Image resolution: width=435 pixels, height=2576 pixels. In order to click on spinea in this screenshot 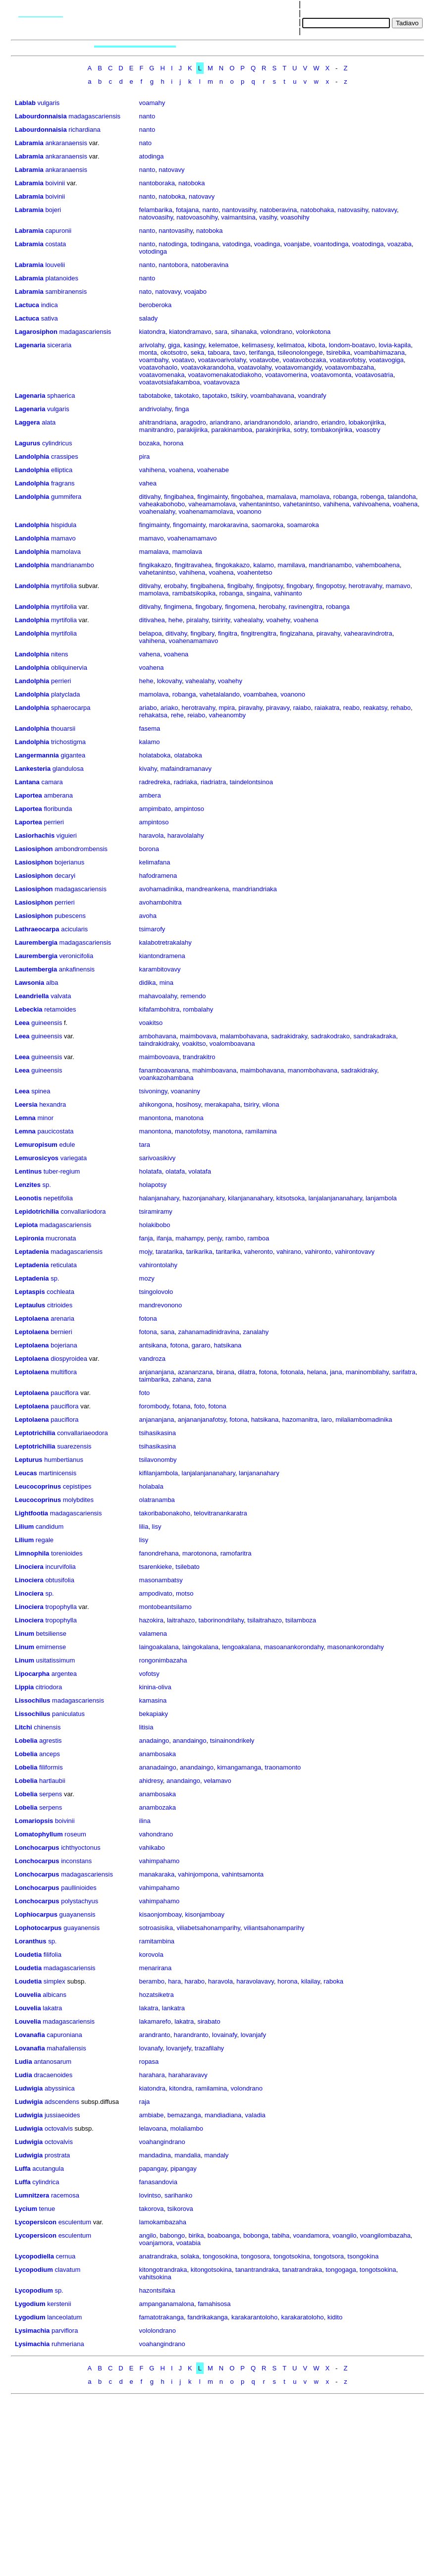, I will do `click(40, 1091)`.